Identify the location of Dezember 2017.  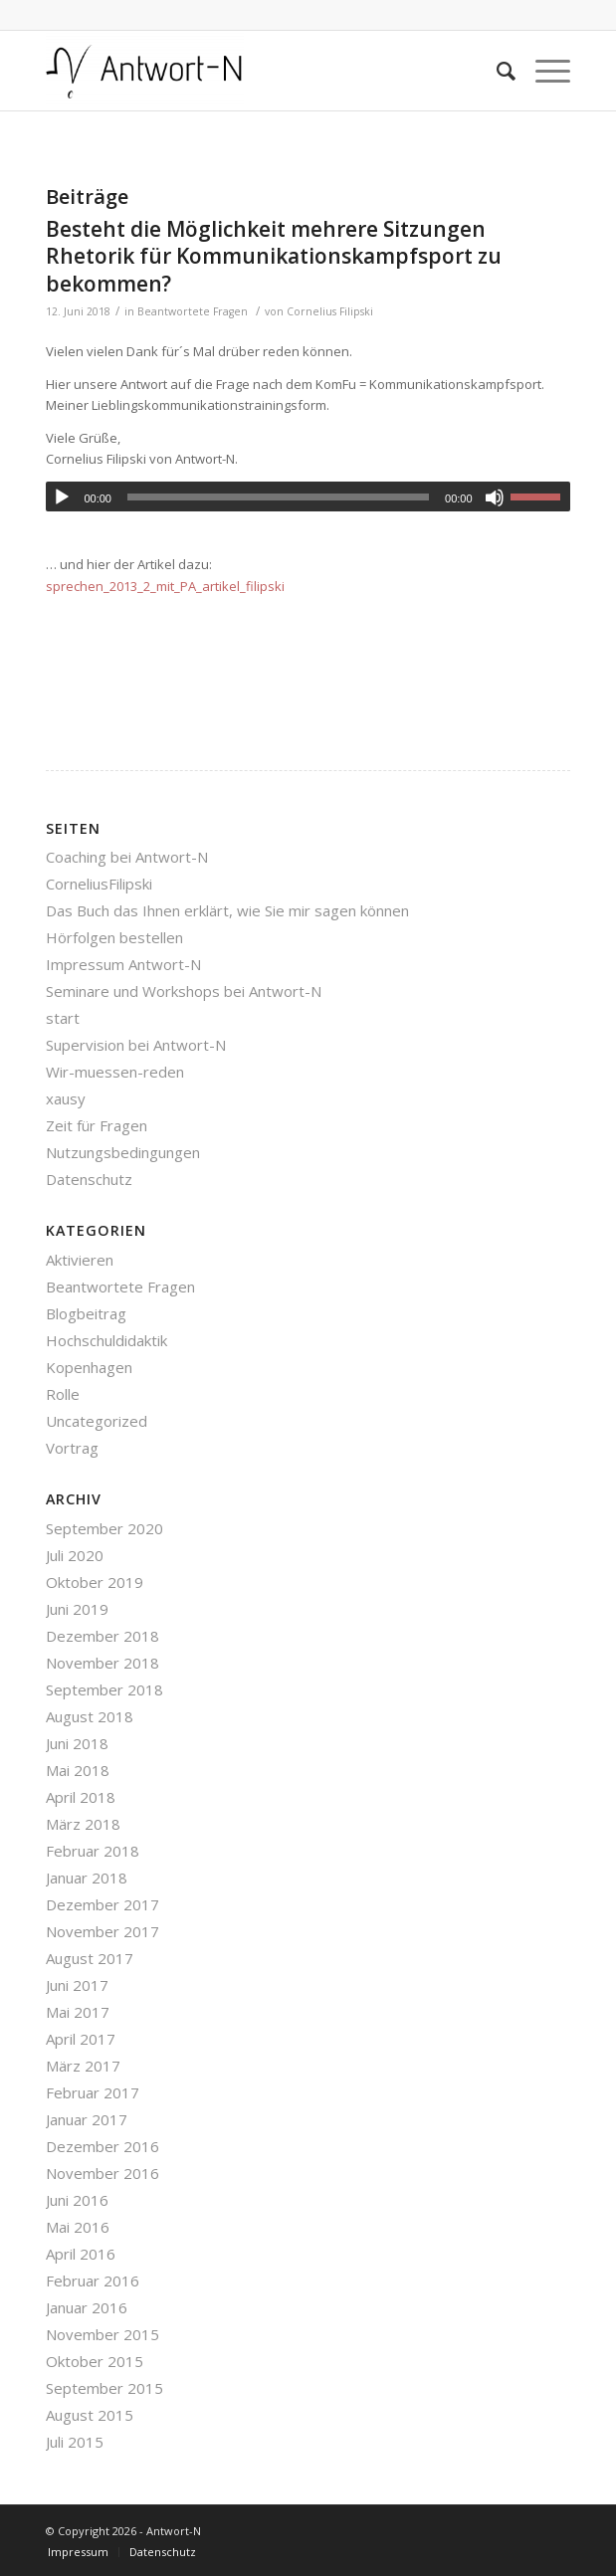
(102, 1904).